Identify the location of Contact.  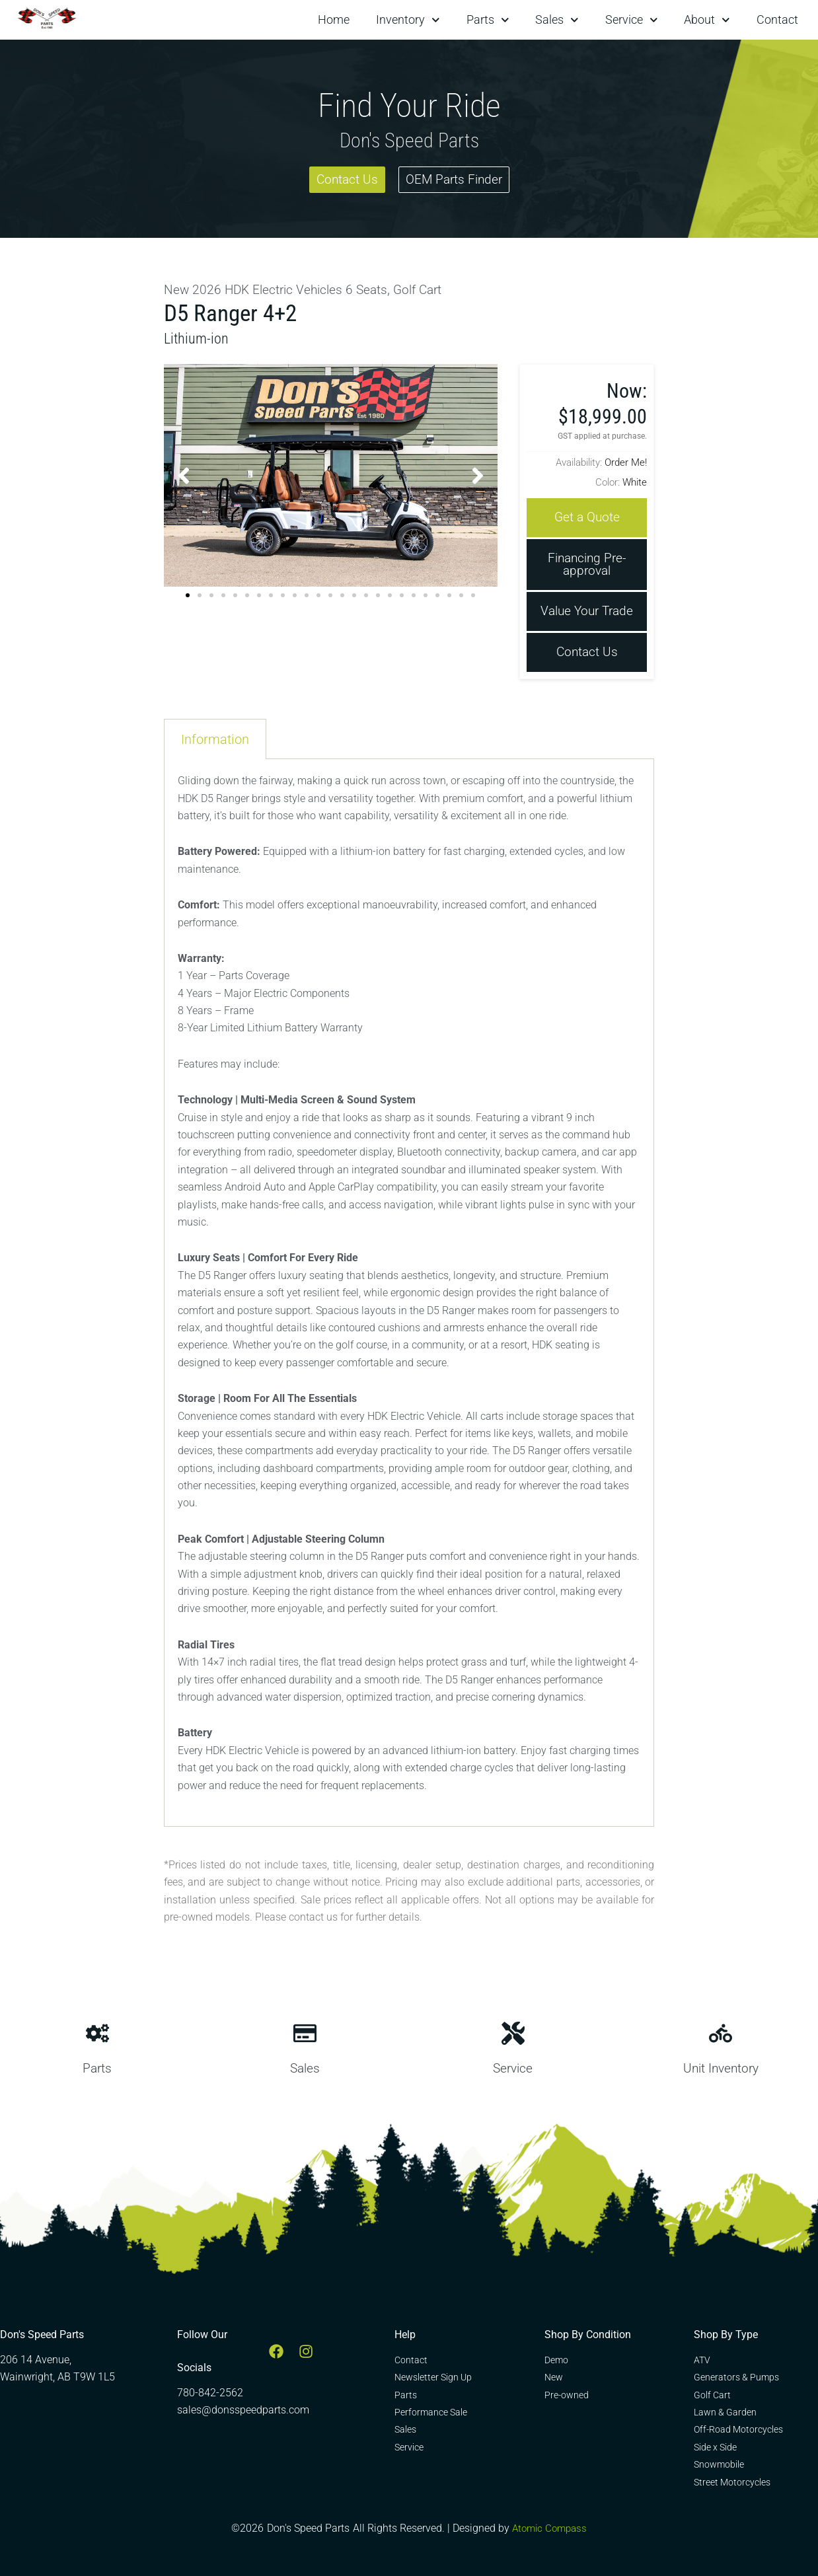
(777, 19).